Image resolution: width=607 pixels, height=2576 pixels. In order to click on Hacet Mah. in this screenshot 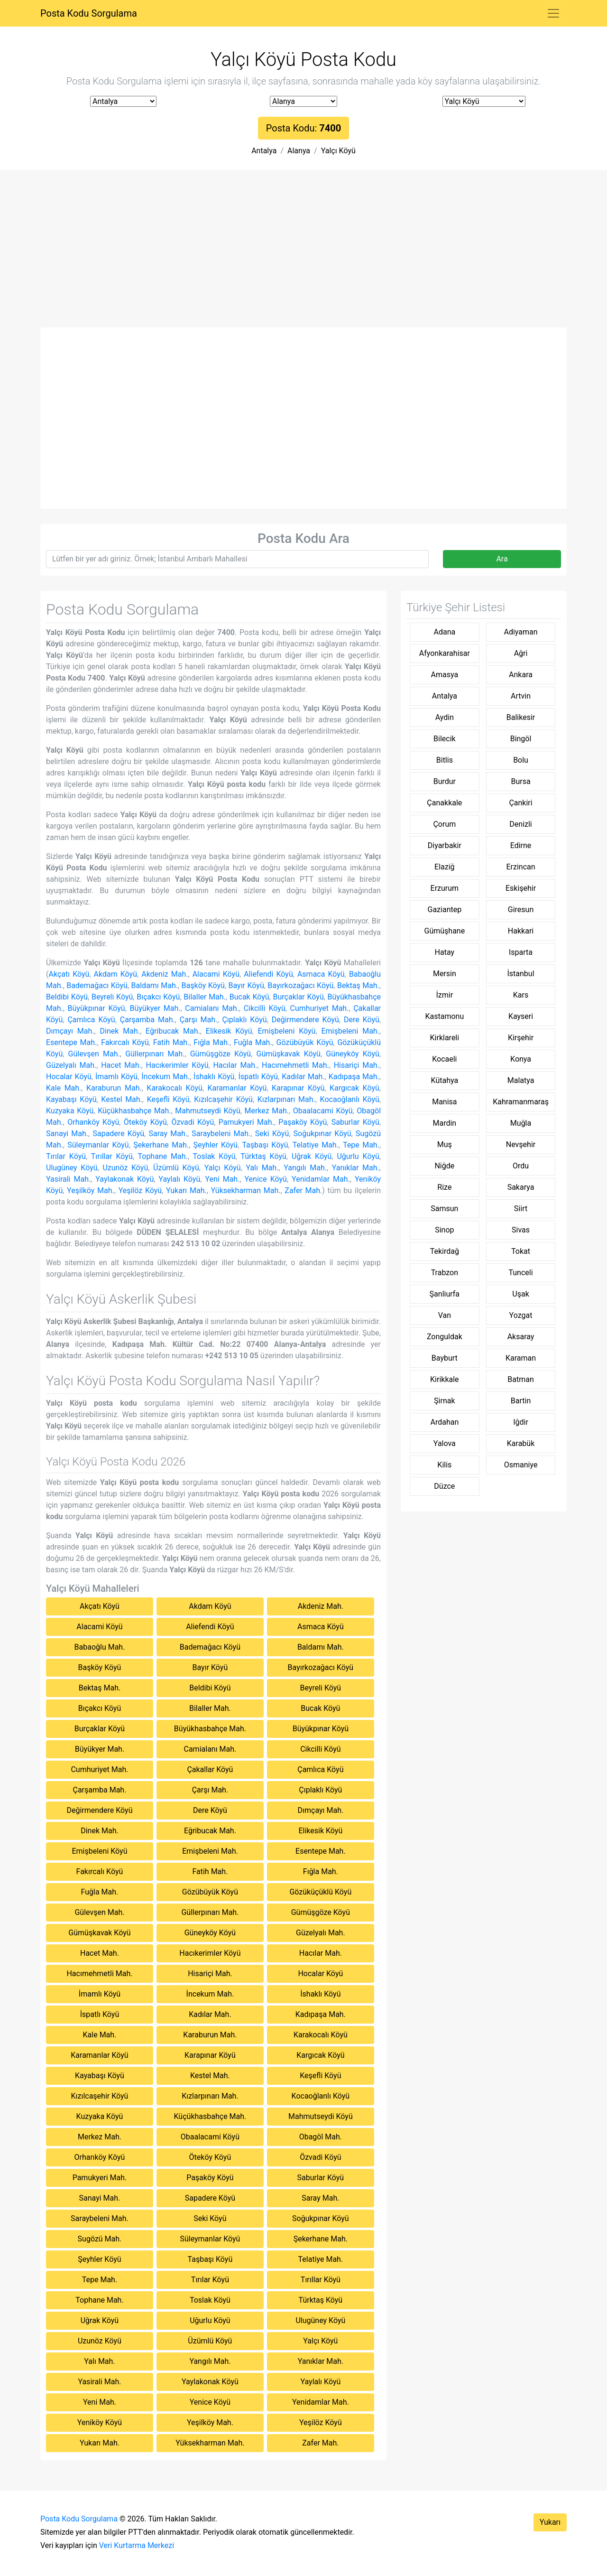, I will do `click(121, 1065)`.